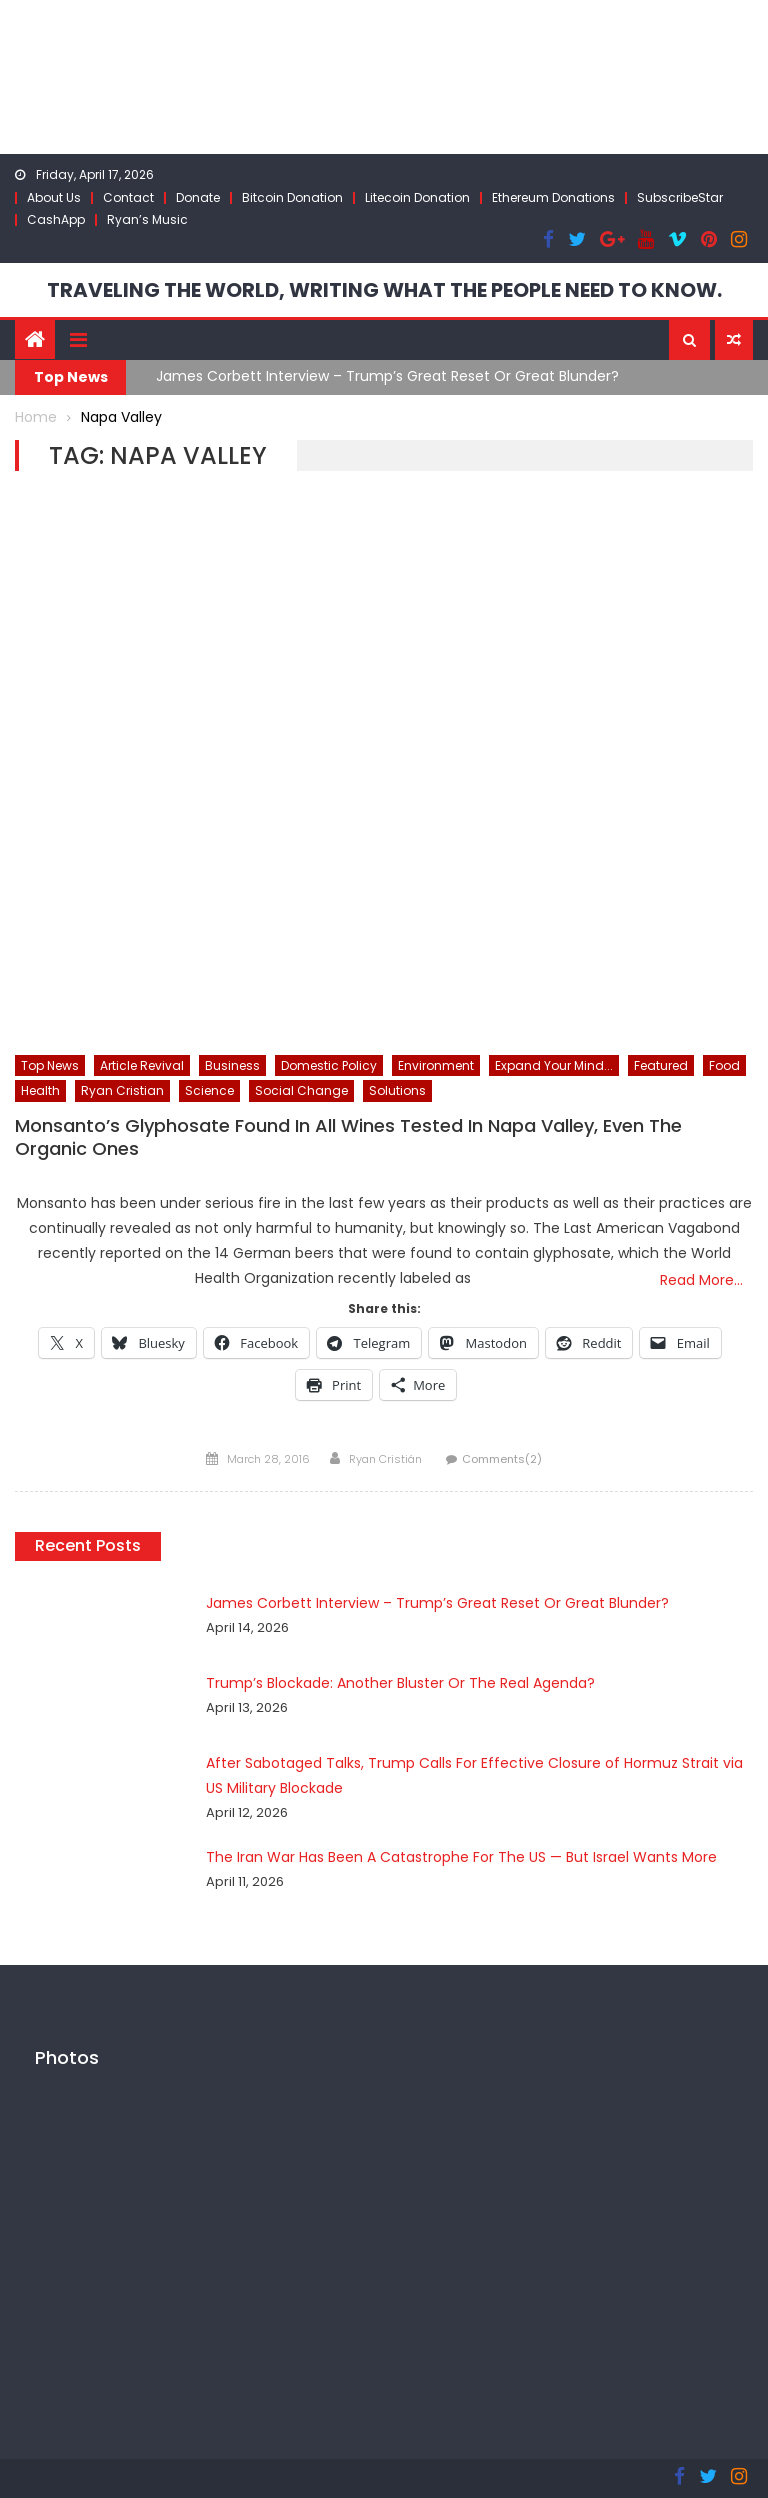 The height and width of the screenshot is (2498, 768). What do you see at coordinates (553, 197) in the screenshot?
I see `Ethereum Donations` at bounding box center [553, 197].